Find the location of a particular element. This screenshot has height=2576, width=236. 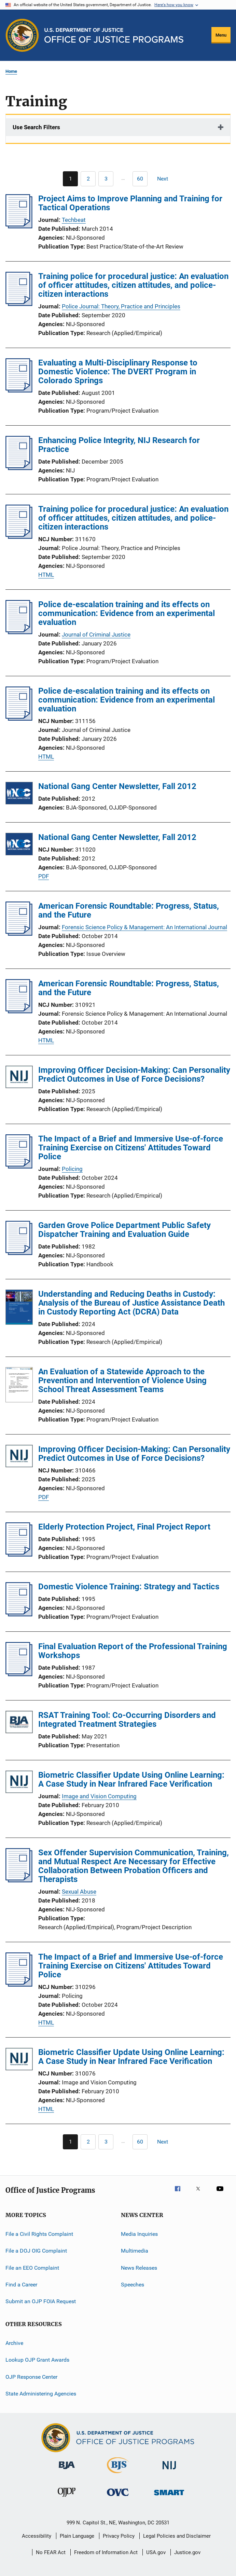

[National Gang Center Newsletter, Fall 2012] is located at coordinates (19, 794).